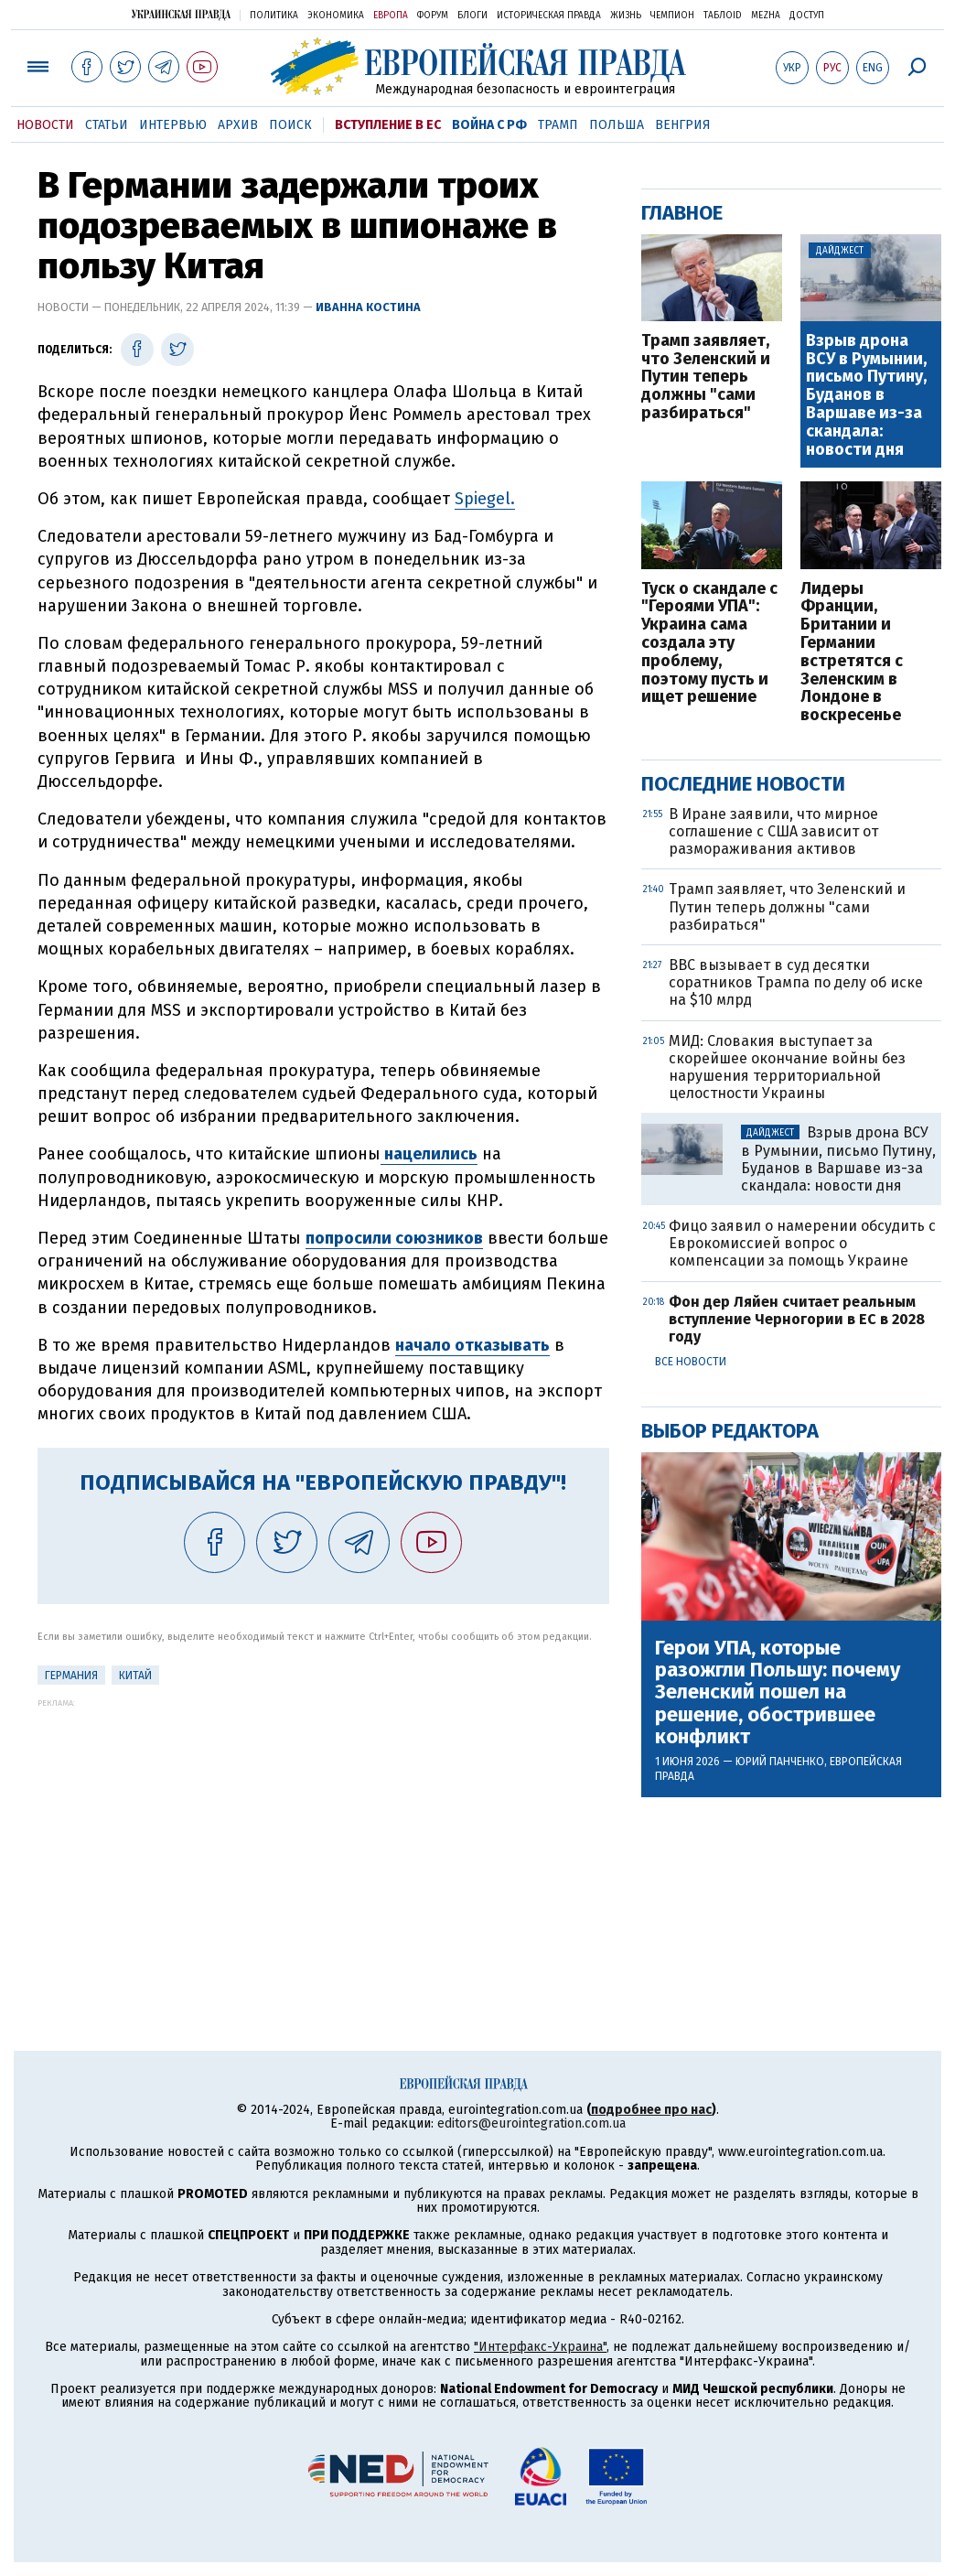 The image size is (955, 2576). Describe the element at coordinates (866, 395) in the screenshot. I see `Взрыв дрона ВСУ в Румынии, письмо Путину, Буданов в Варшаве из-за скандала: новости дня` at that location.